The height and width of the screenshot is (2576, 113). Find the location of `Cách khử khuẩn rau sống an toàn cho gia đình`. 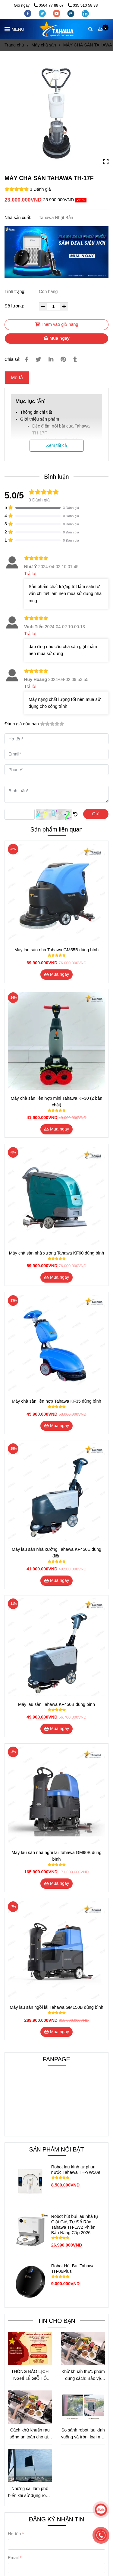

Cách khử khuẩn rau sống an toàn cho gia đình is located at coordinates (30, 2434).